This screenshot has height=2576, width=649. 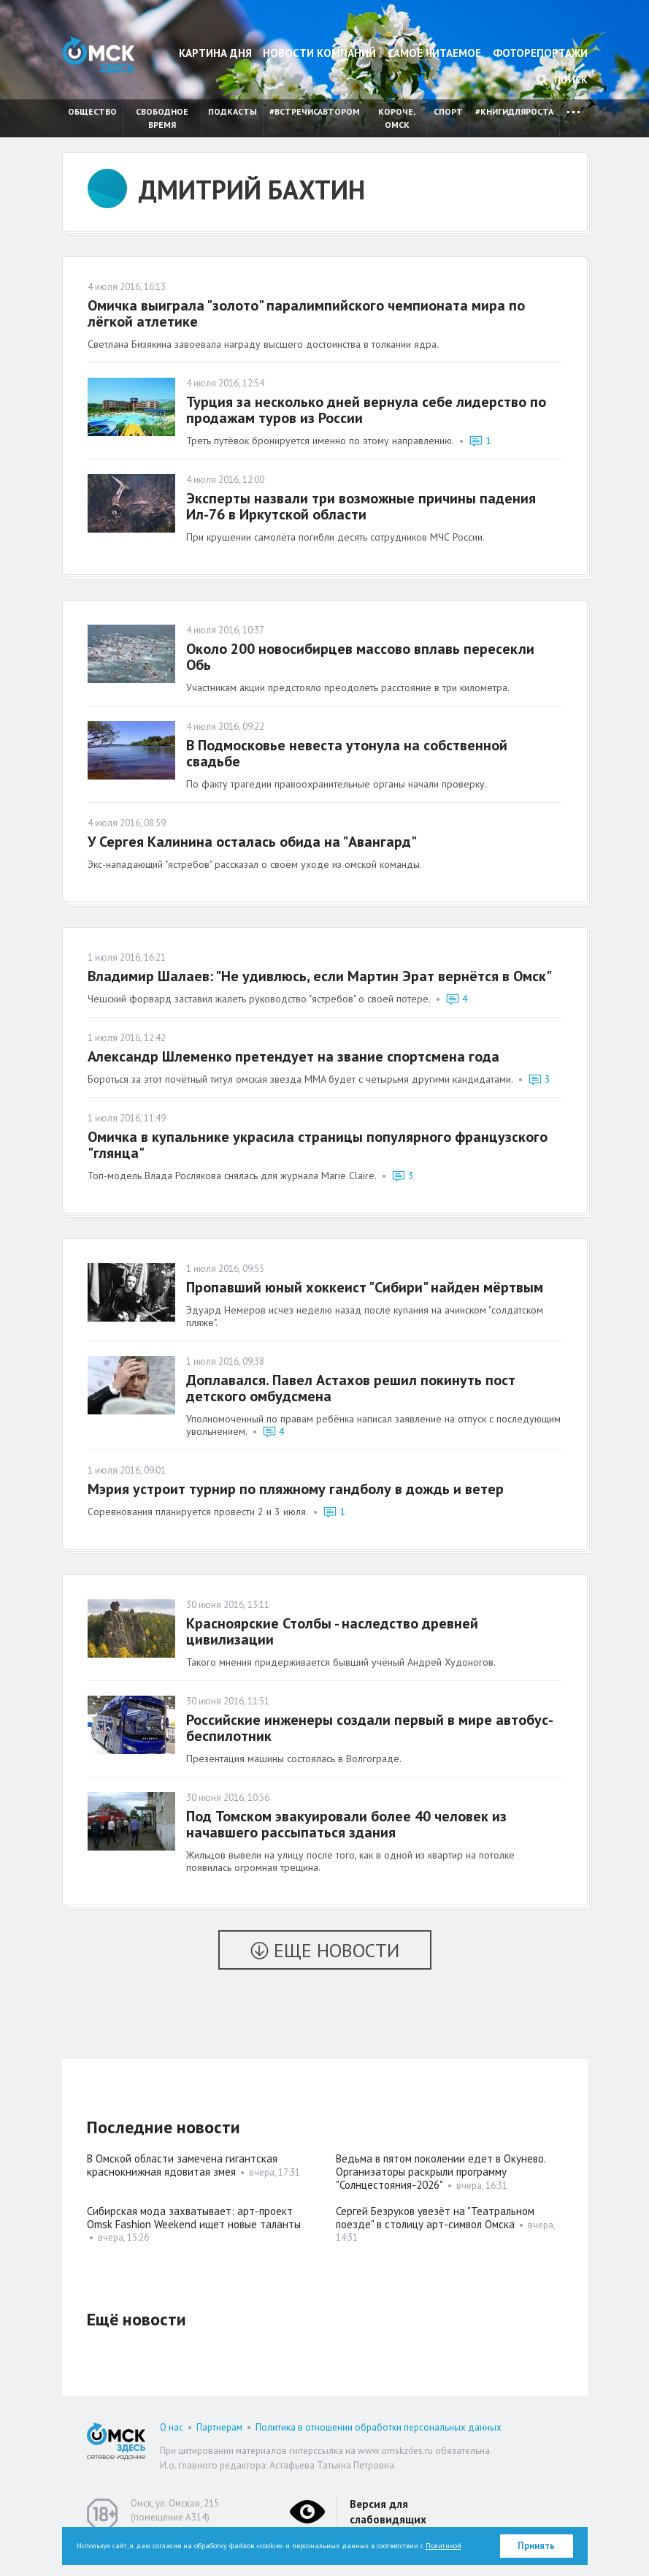 What do you see at coordinates (562, 79) in the screenshot?
I see `Поиск` at bounding box center [562, 79].